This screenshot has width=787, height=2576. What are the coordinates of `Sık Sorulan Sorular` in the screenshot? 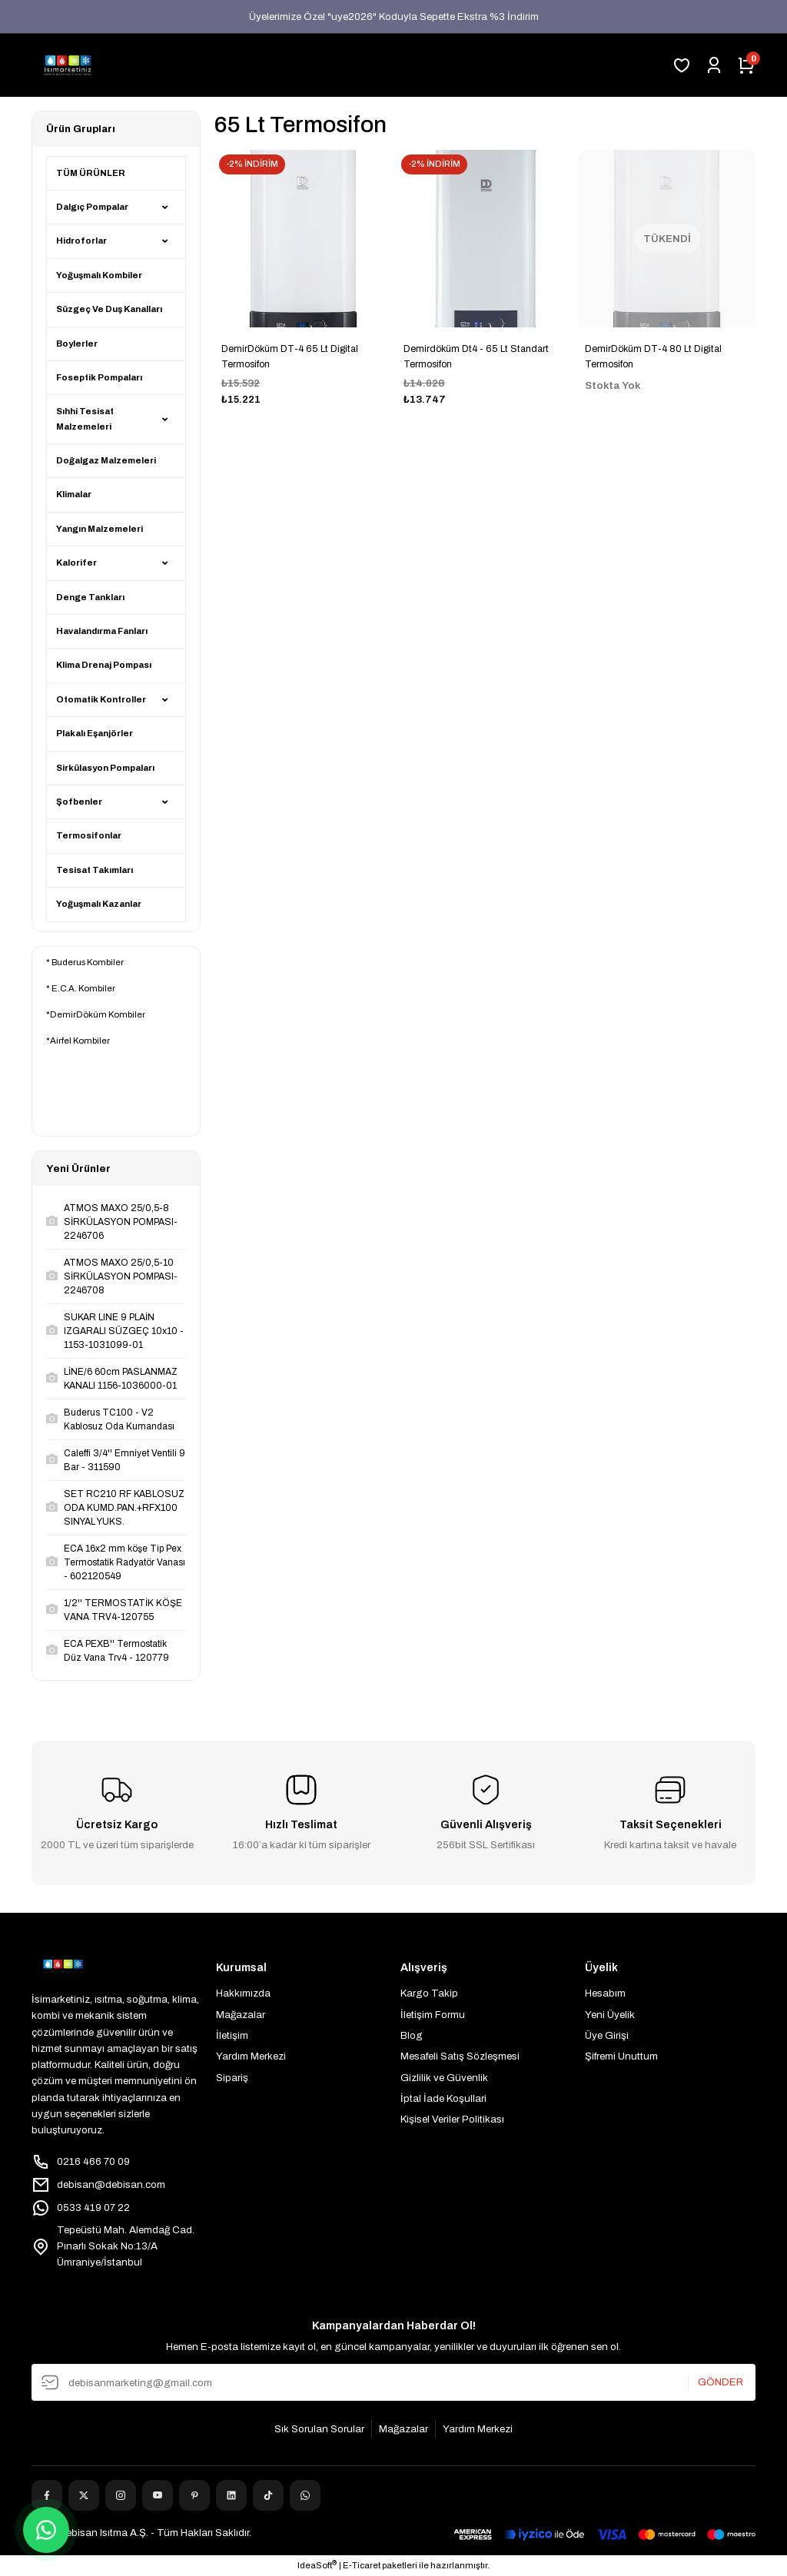 It's located at (319, 2429).